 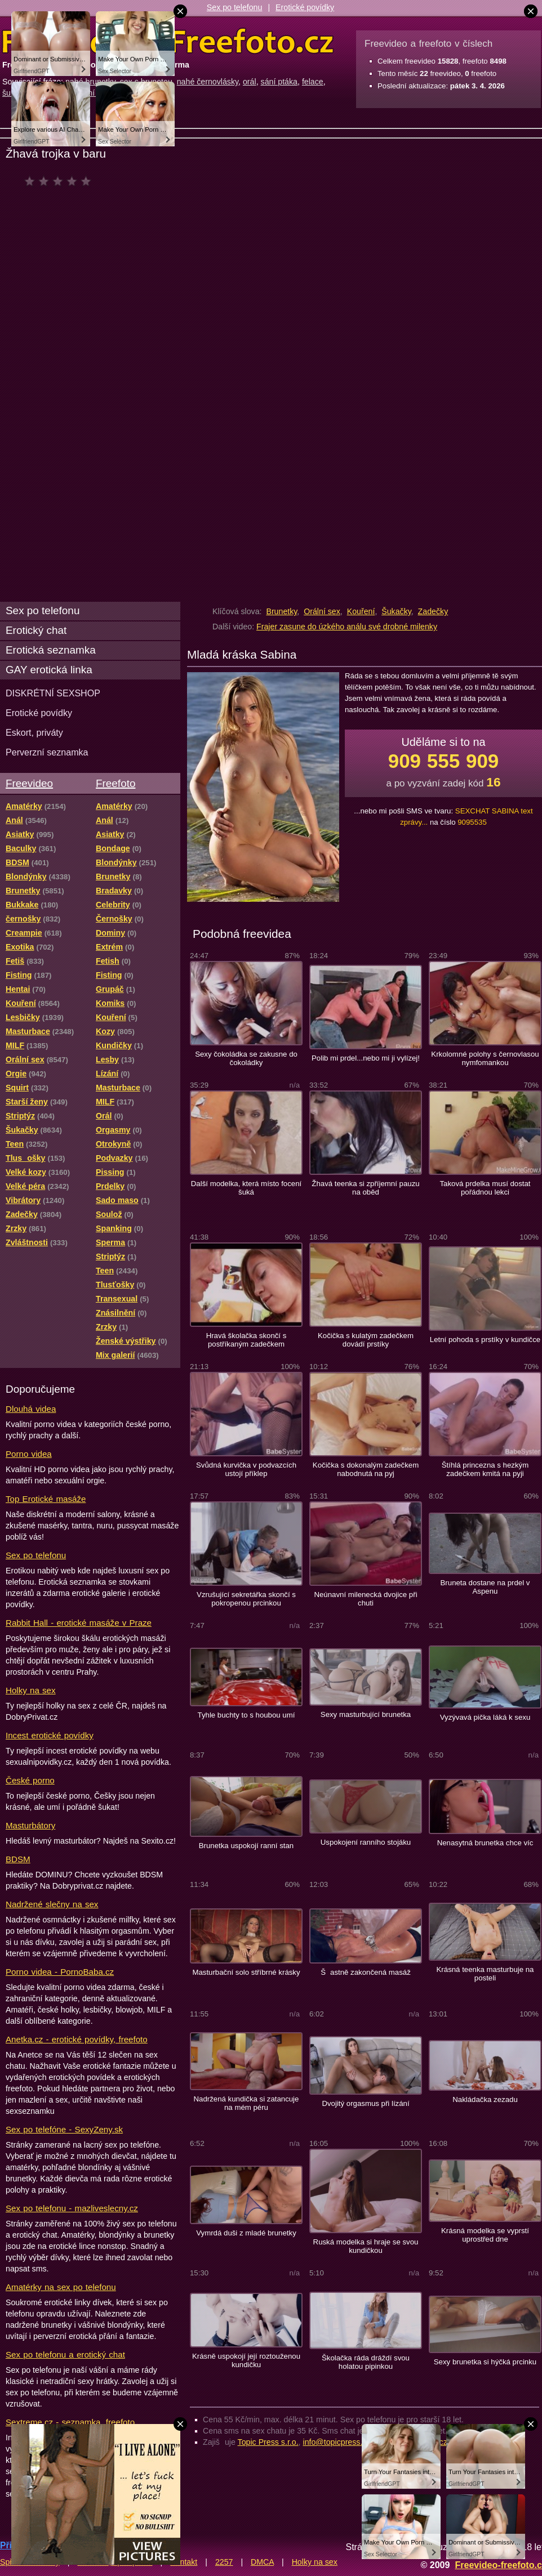 I want to click on Nadržená kundička si zatancuje na mém péru, so click(x=246, y=2103).